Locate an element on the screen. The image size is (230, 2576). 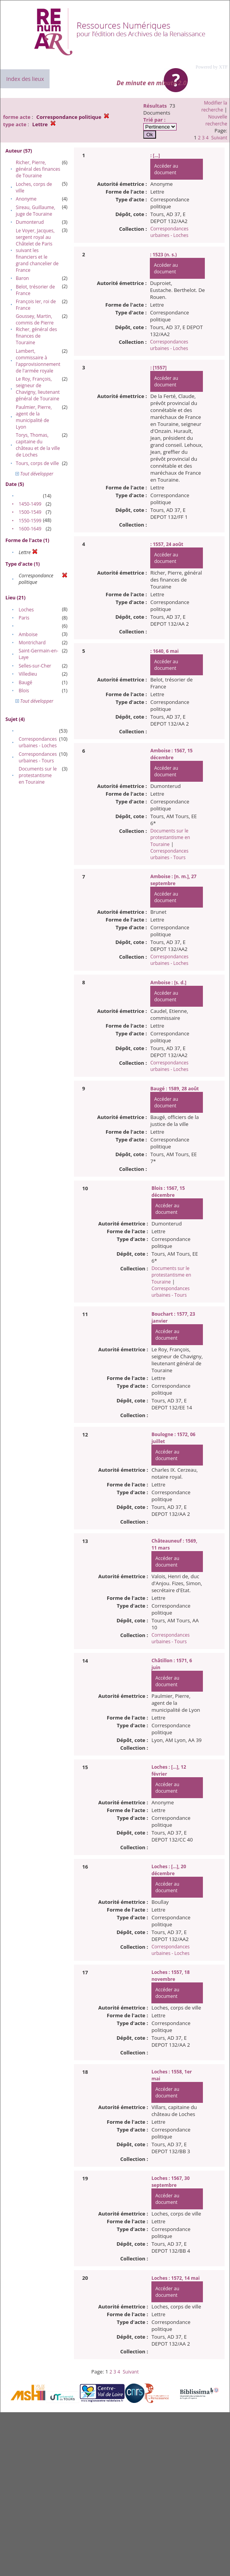
Correspondances urbaines - Loches is located at coordinates (38, 742).